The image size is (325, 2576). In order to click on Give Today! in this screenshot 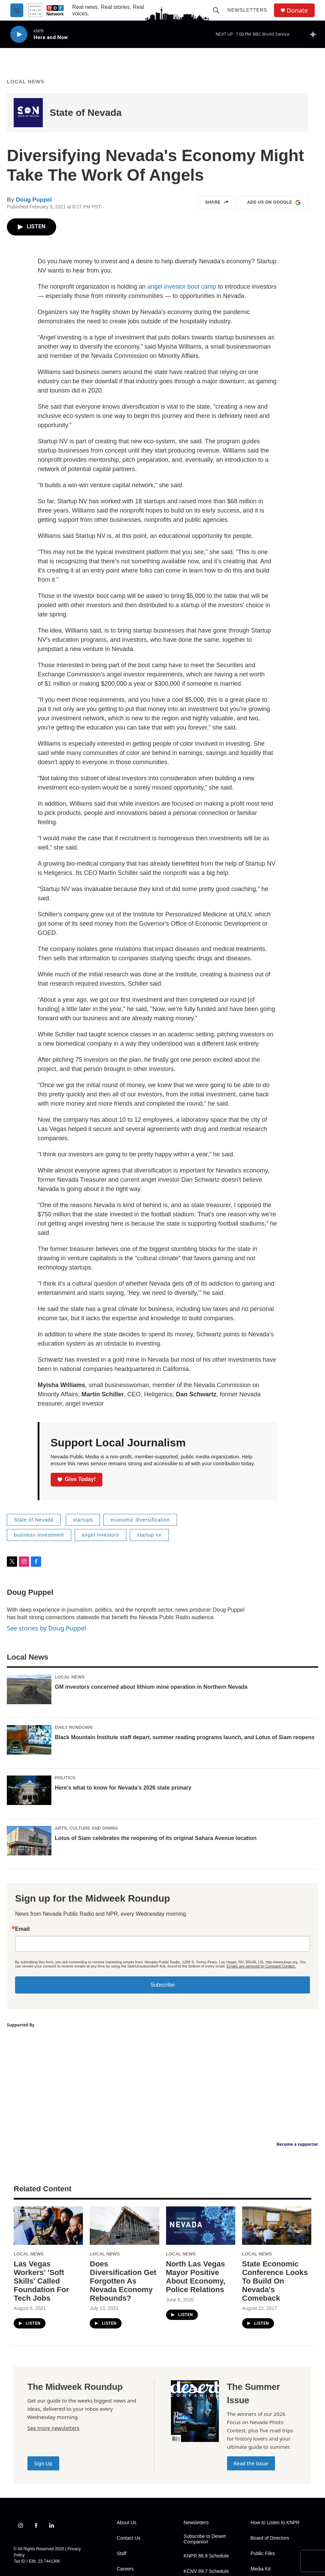, I will do `click(77, 1479)`.